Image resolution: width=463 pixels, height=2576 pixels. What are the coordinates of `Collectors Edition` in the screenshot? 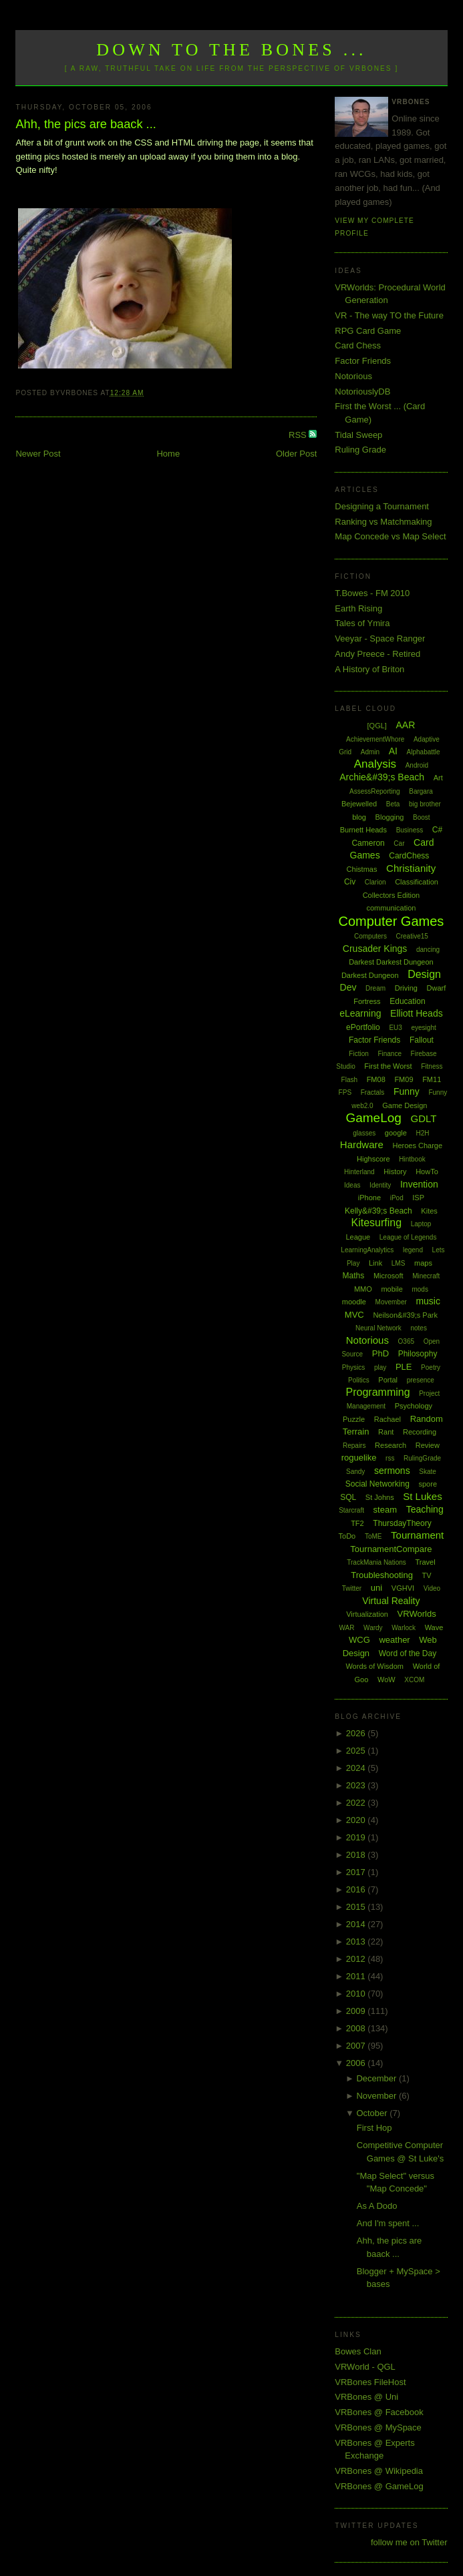 It's located at (391, 895).